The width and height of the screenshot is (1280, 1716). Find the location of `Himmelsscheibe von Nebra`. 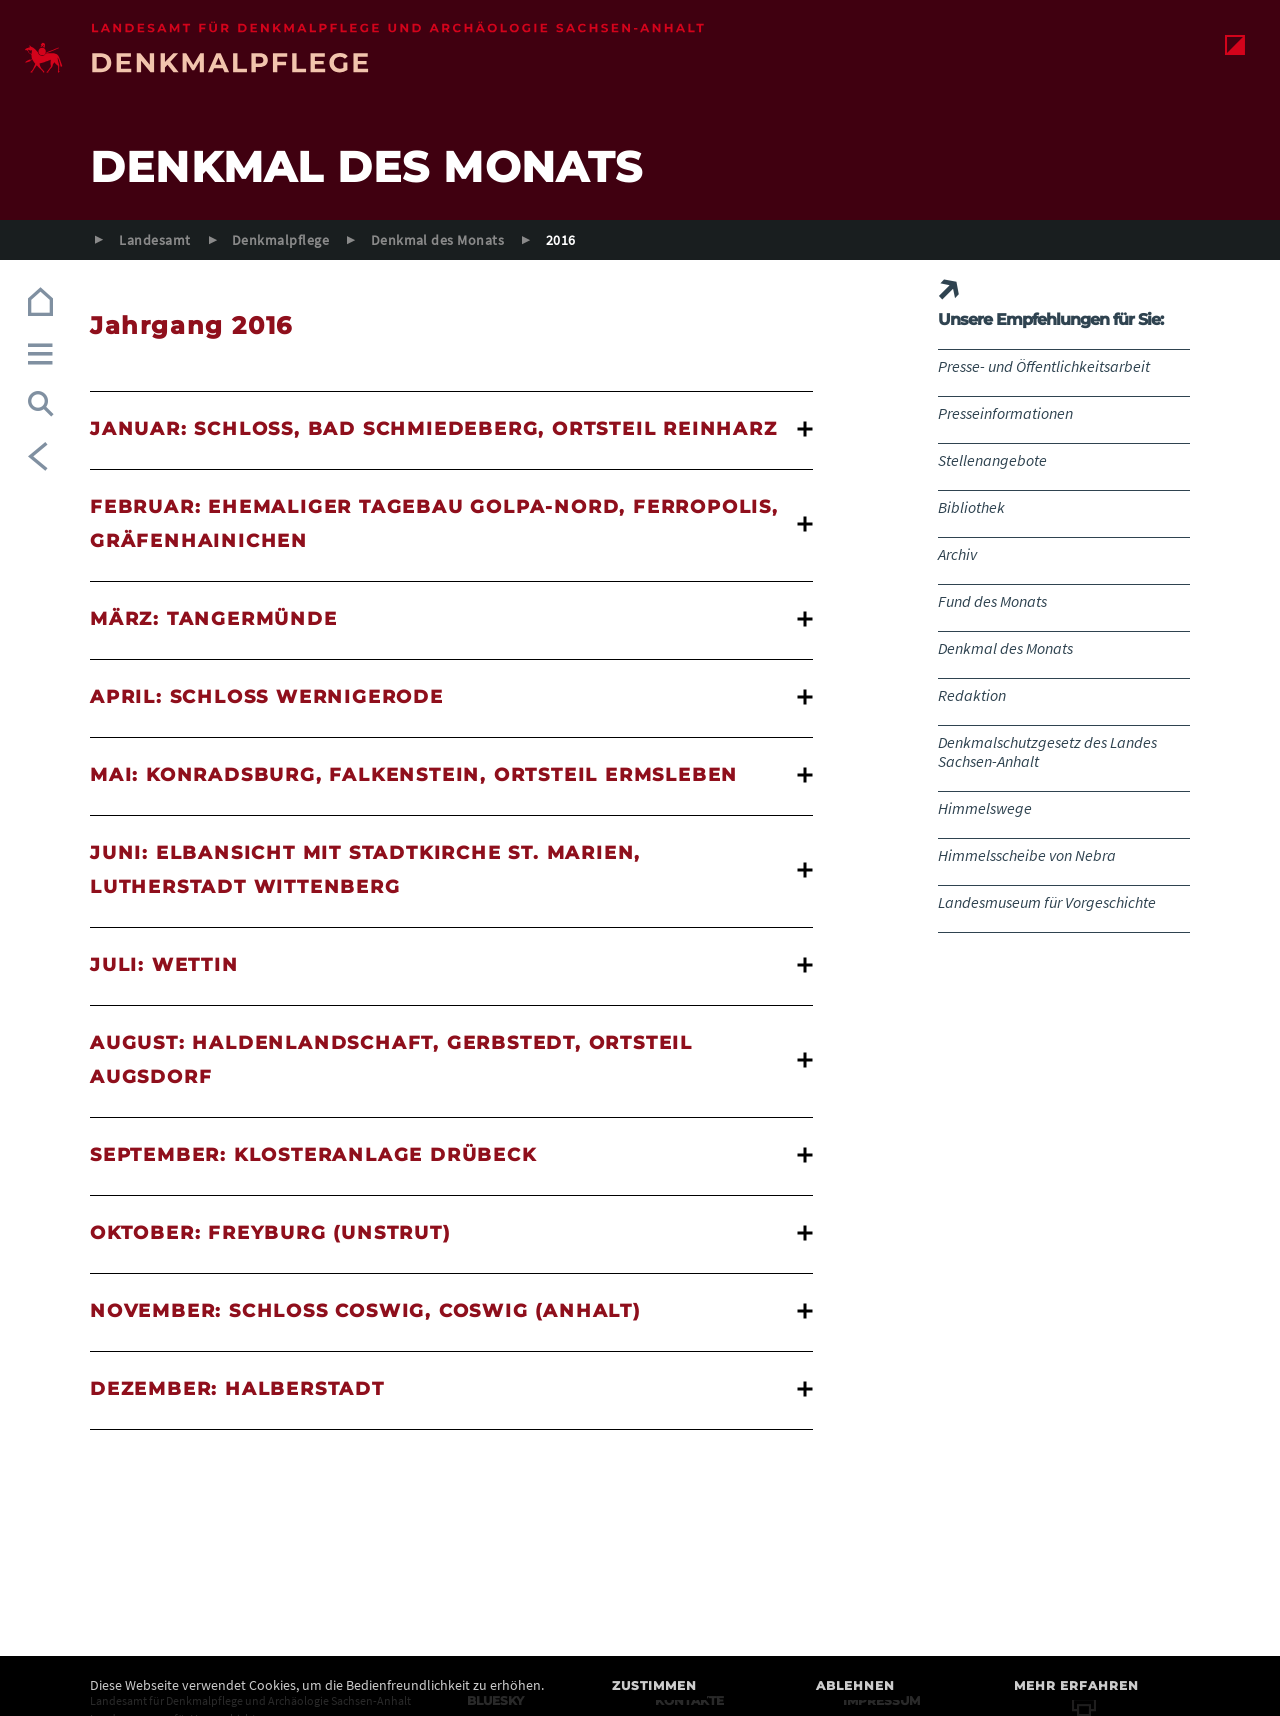

Himmelsscheibe von Nebra is located at coordinates (1027, 855).